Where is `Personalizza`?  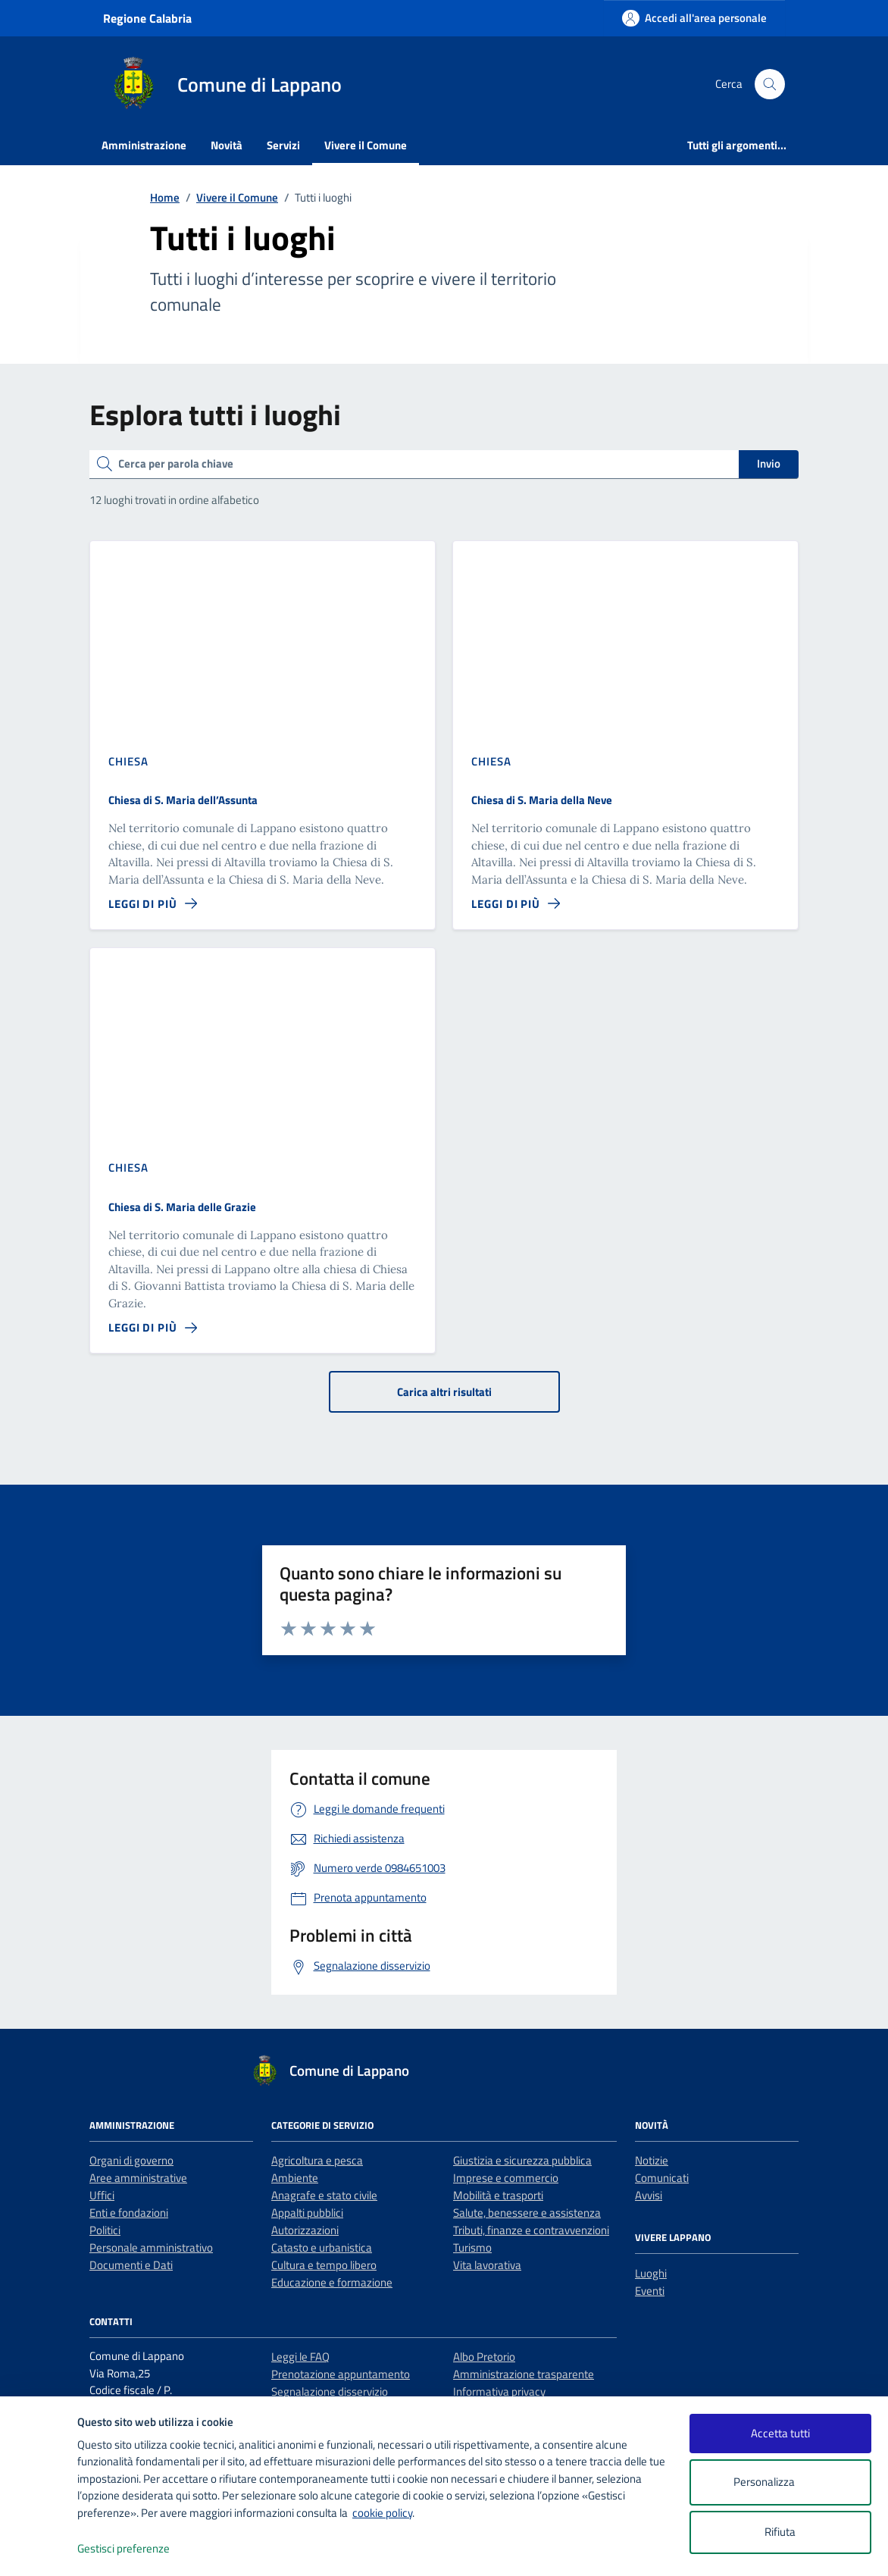 Personalizza is located at coordinates (780, 2482).